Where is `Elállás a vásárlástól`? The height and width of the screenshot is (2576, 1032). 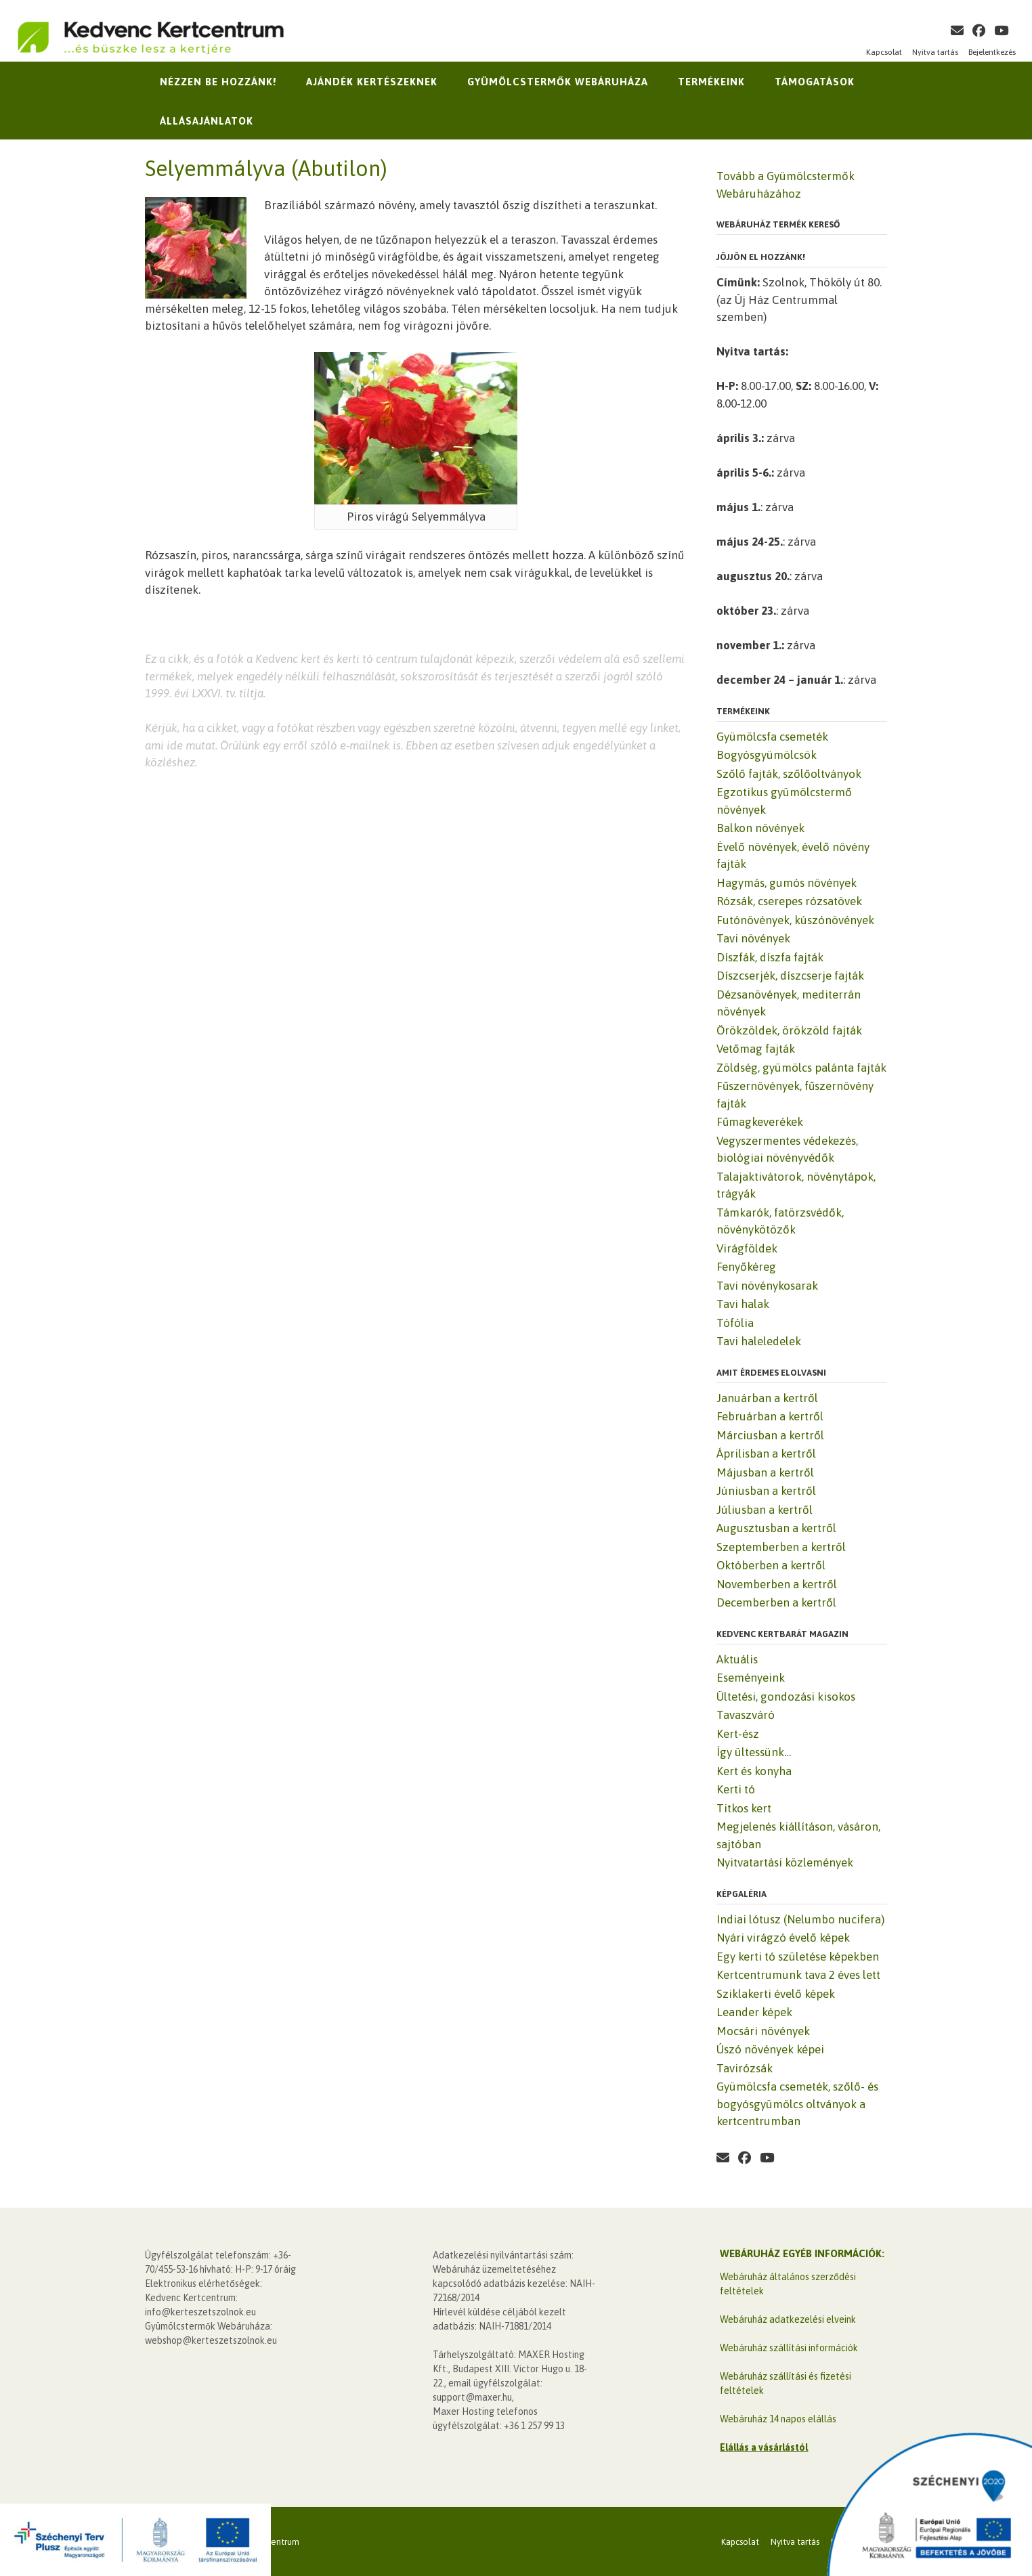
Elállás a vásárlástól is located at coordinates (764, 2447).